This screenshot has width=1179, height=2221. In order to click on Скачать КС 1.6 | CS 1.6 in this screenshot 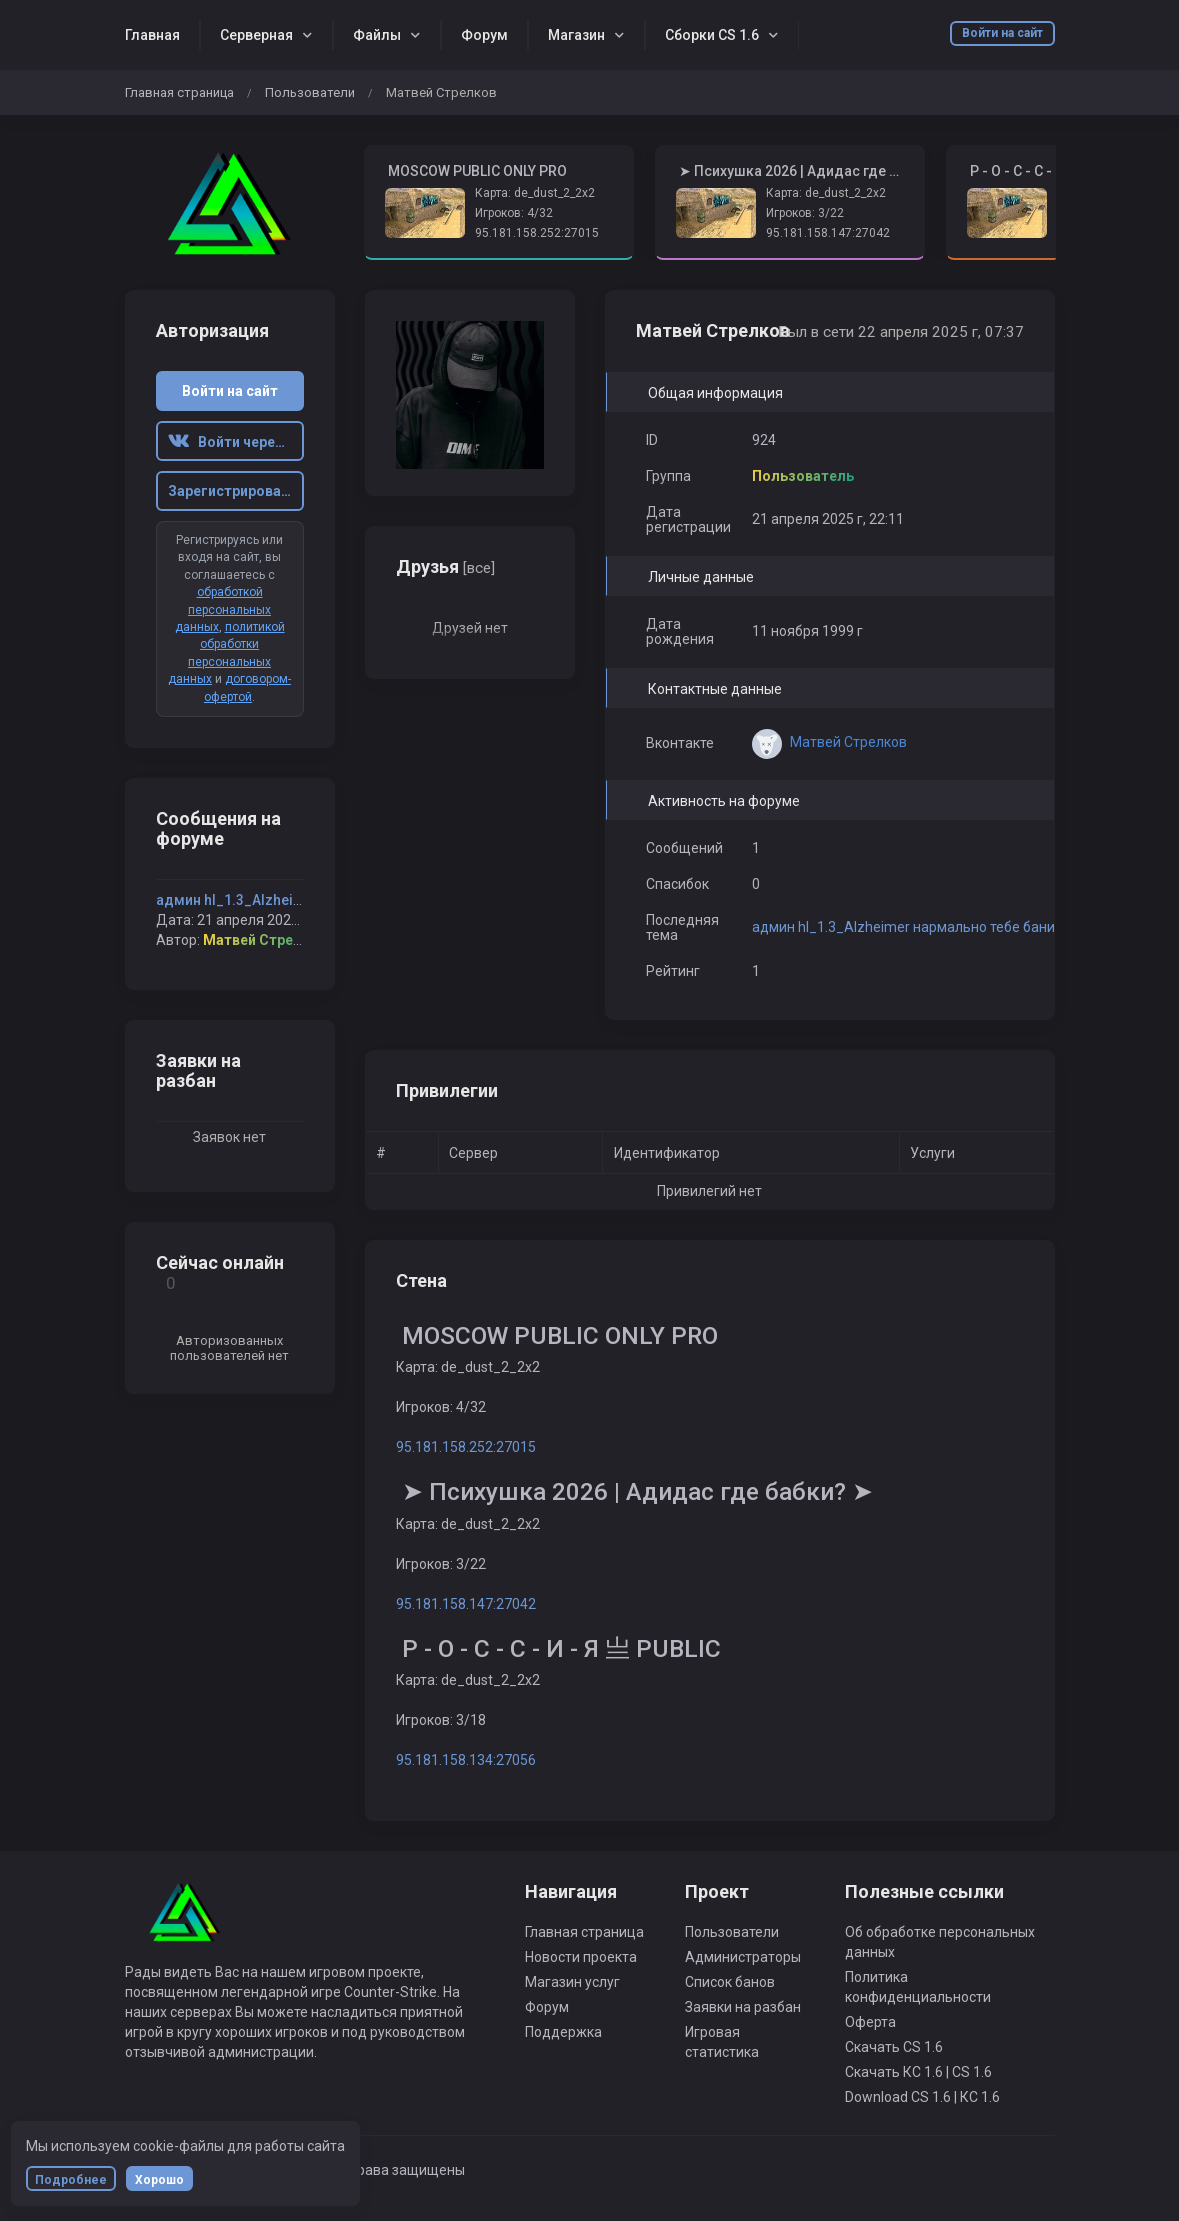, I will do `click(918, 2072)`.